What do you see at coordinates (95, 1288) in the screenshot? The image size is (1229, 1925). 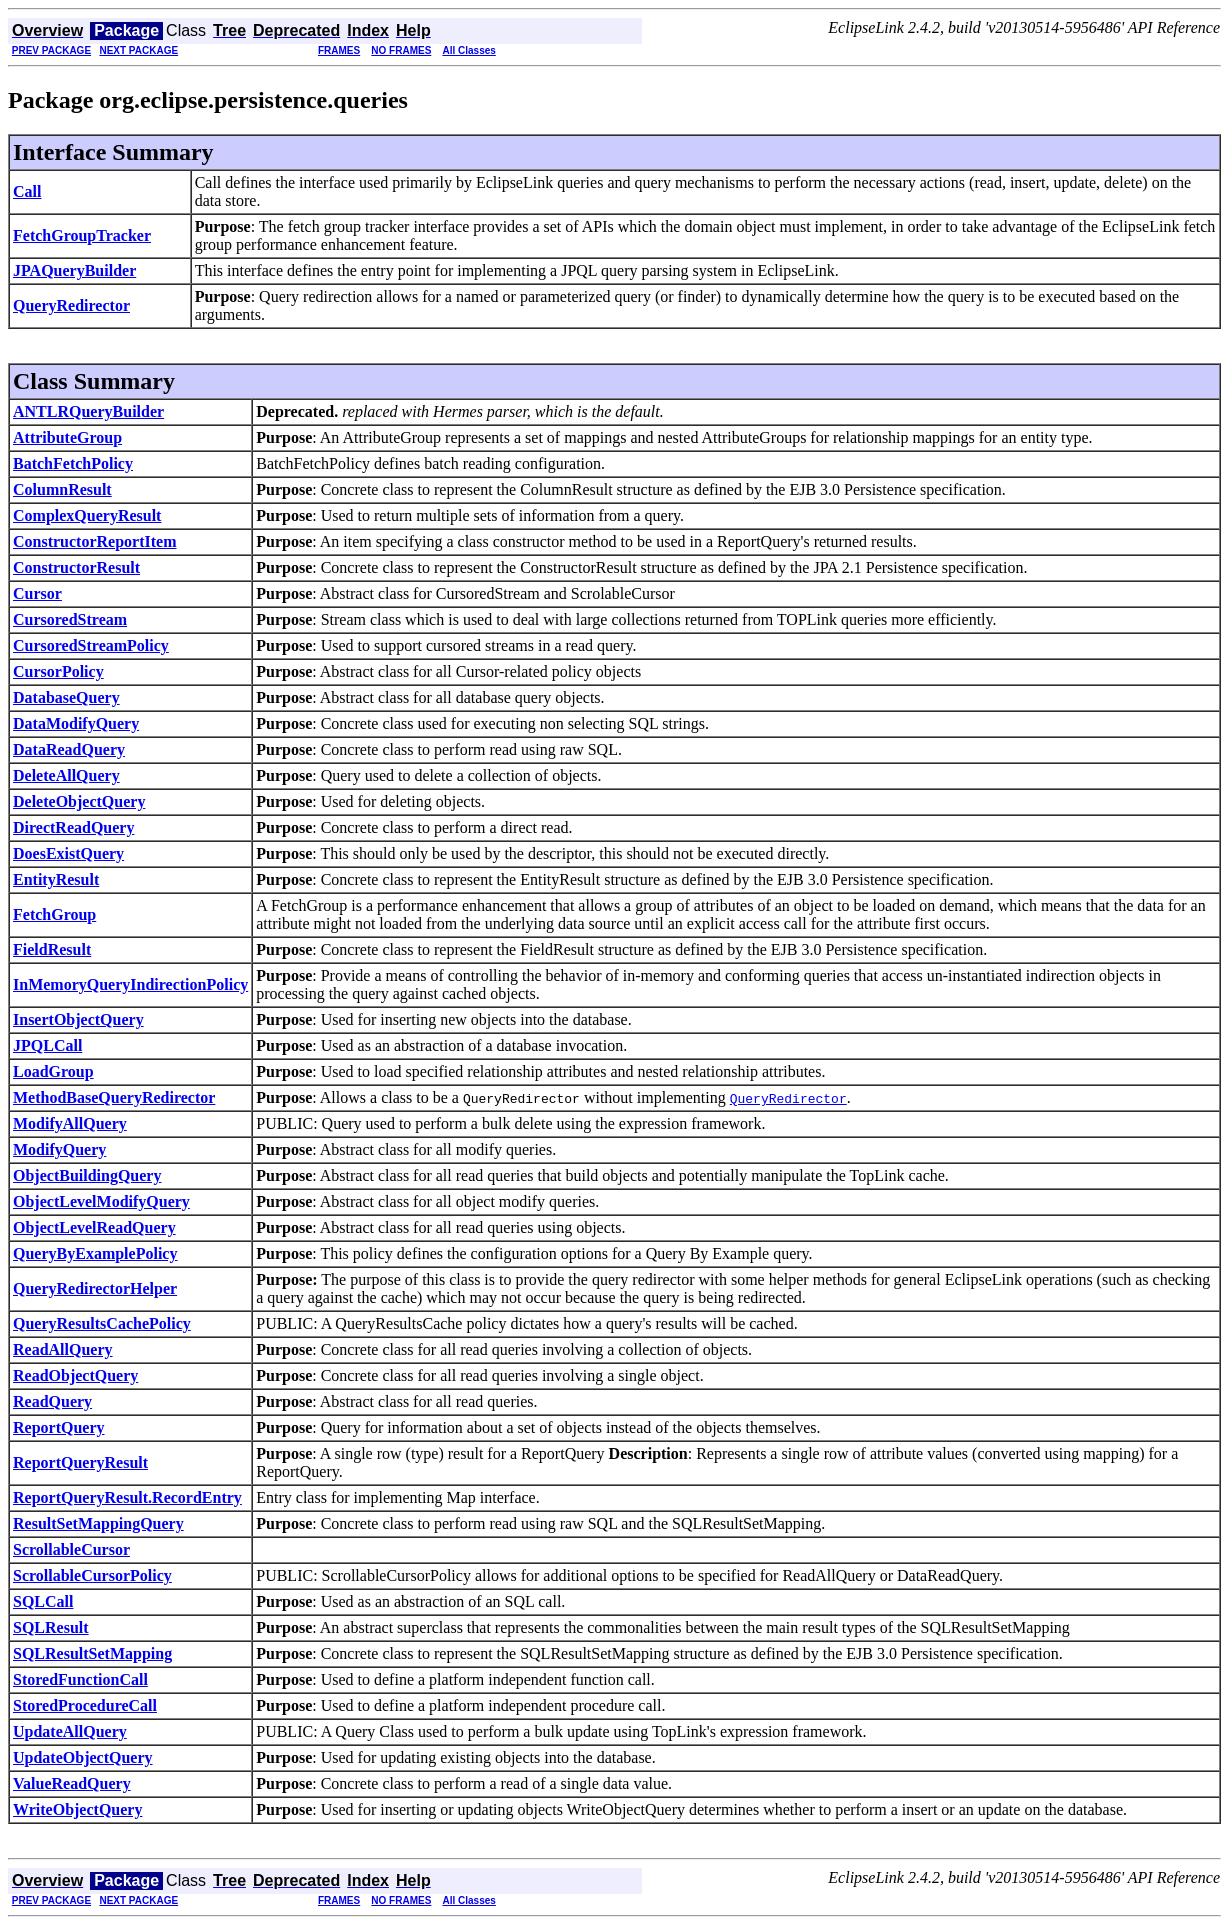 I see `QueryRedirectorHelper` at bounding box center [95, 1288].